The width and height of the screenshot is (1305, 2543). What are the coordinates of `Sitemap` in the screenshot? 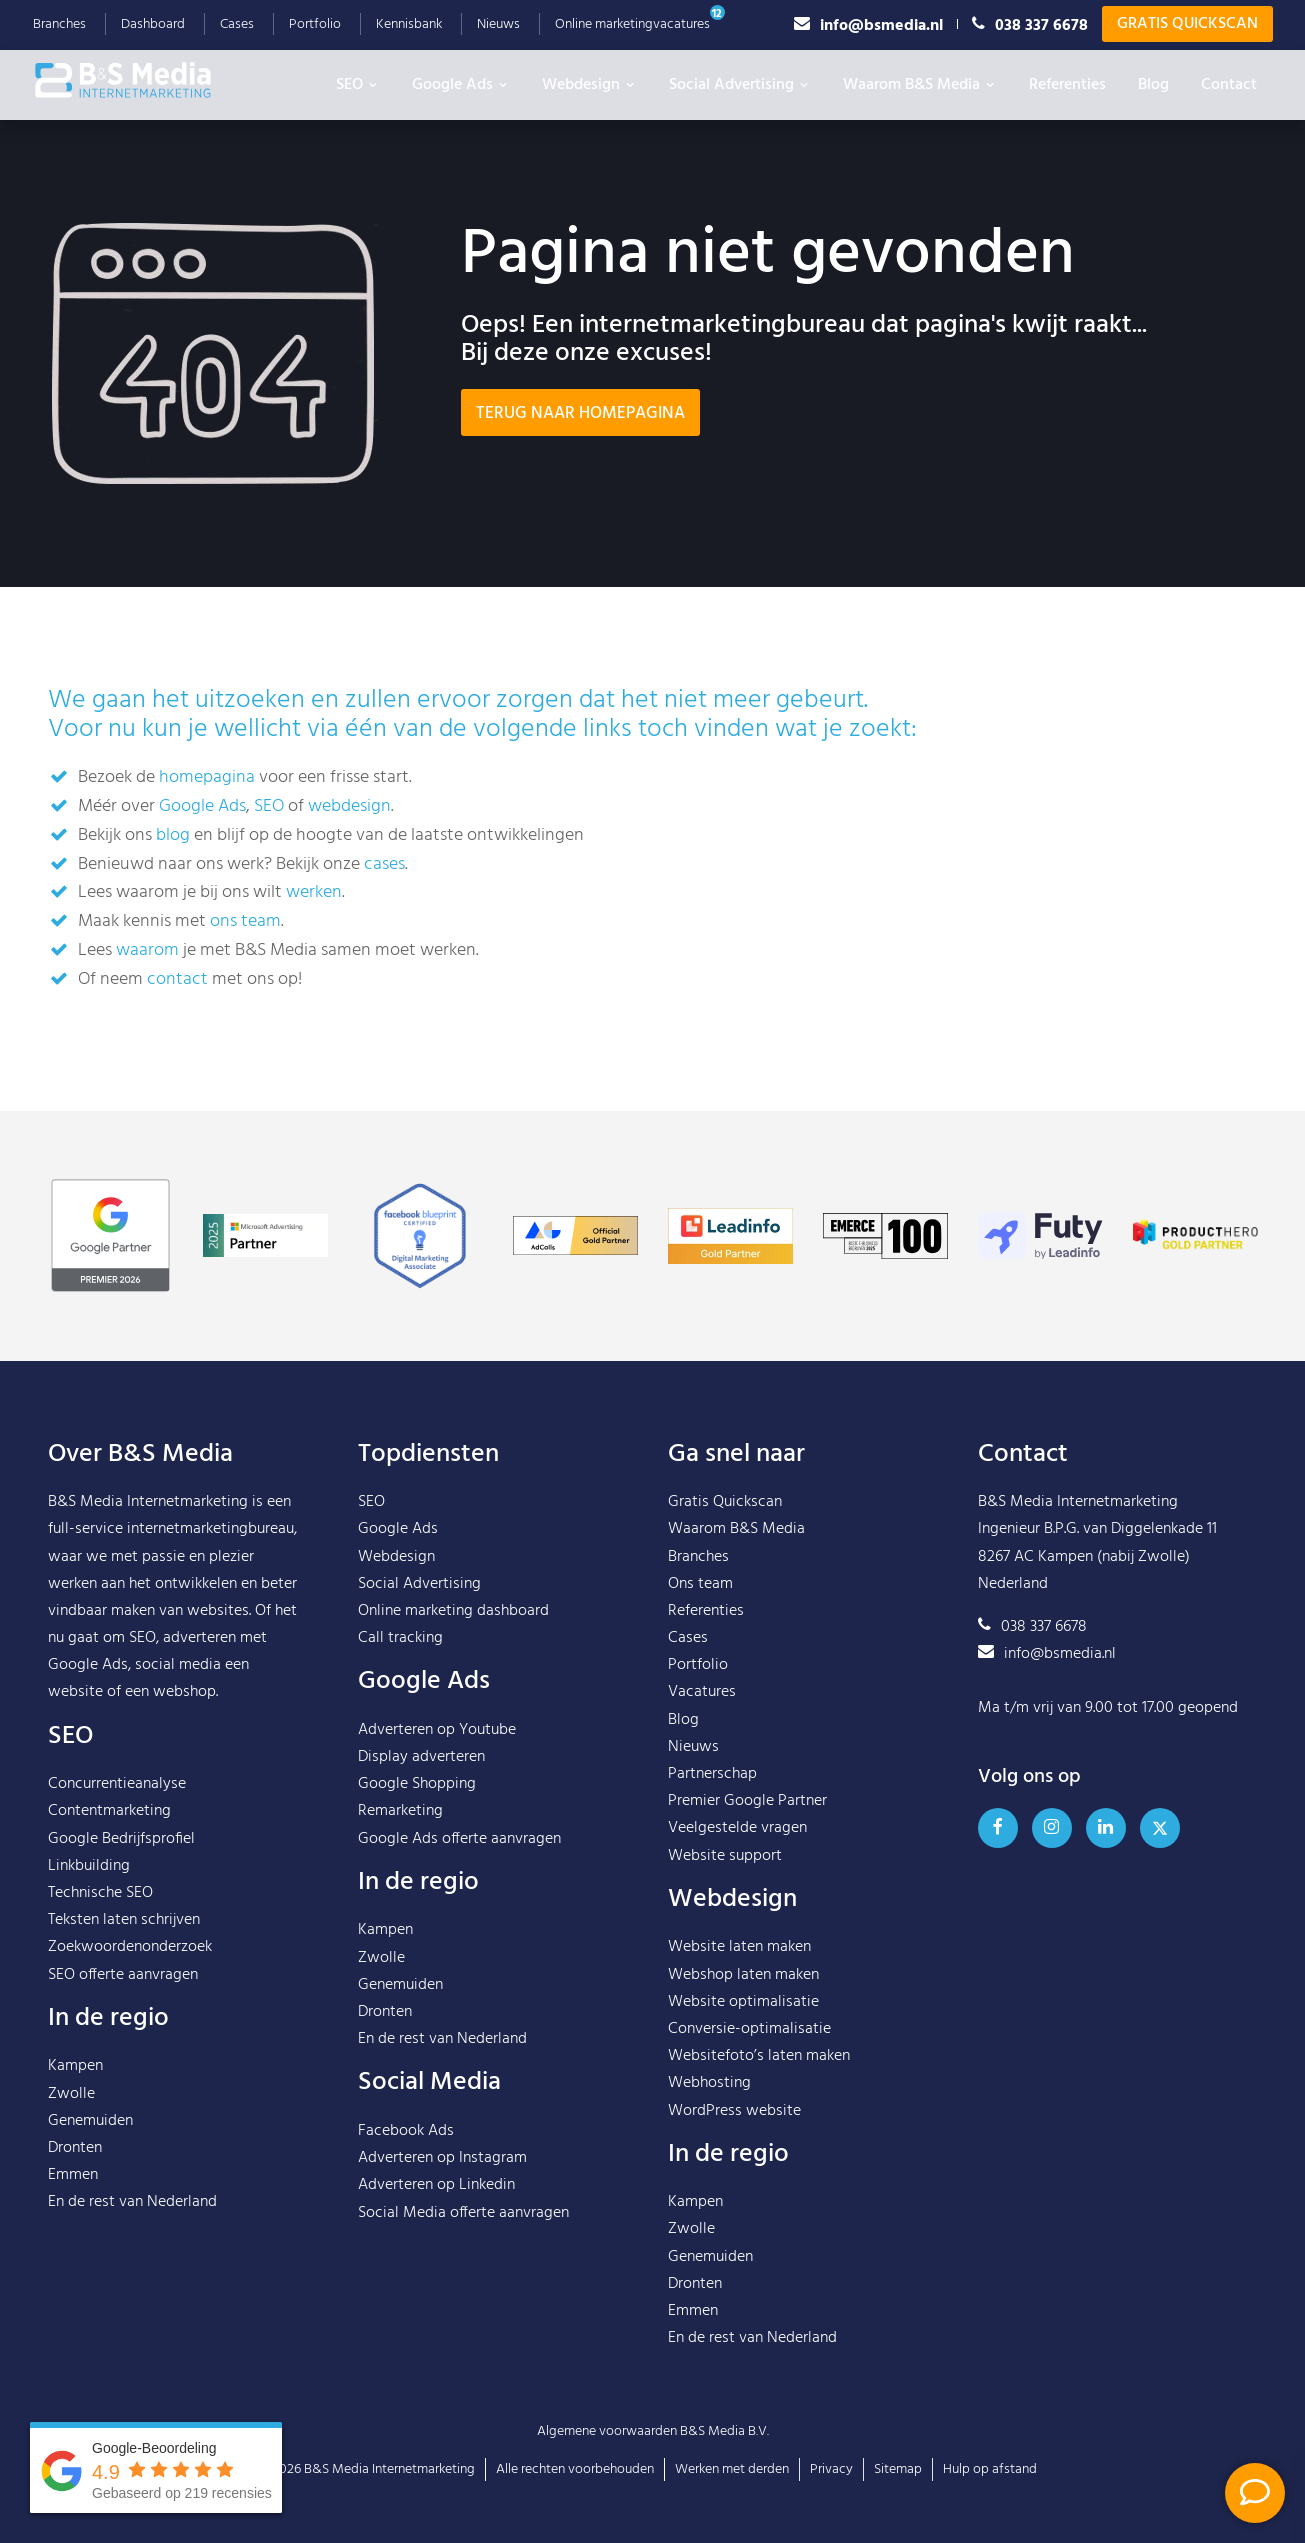 It's located at (898, 2469).